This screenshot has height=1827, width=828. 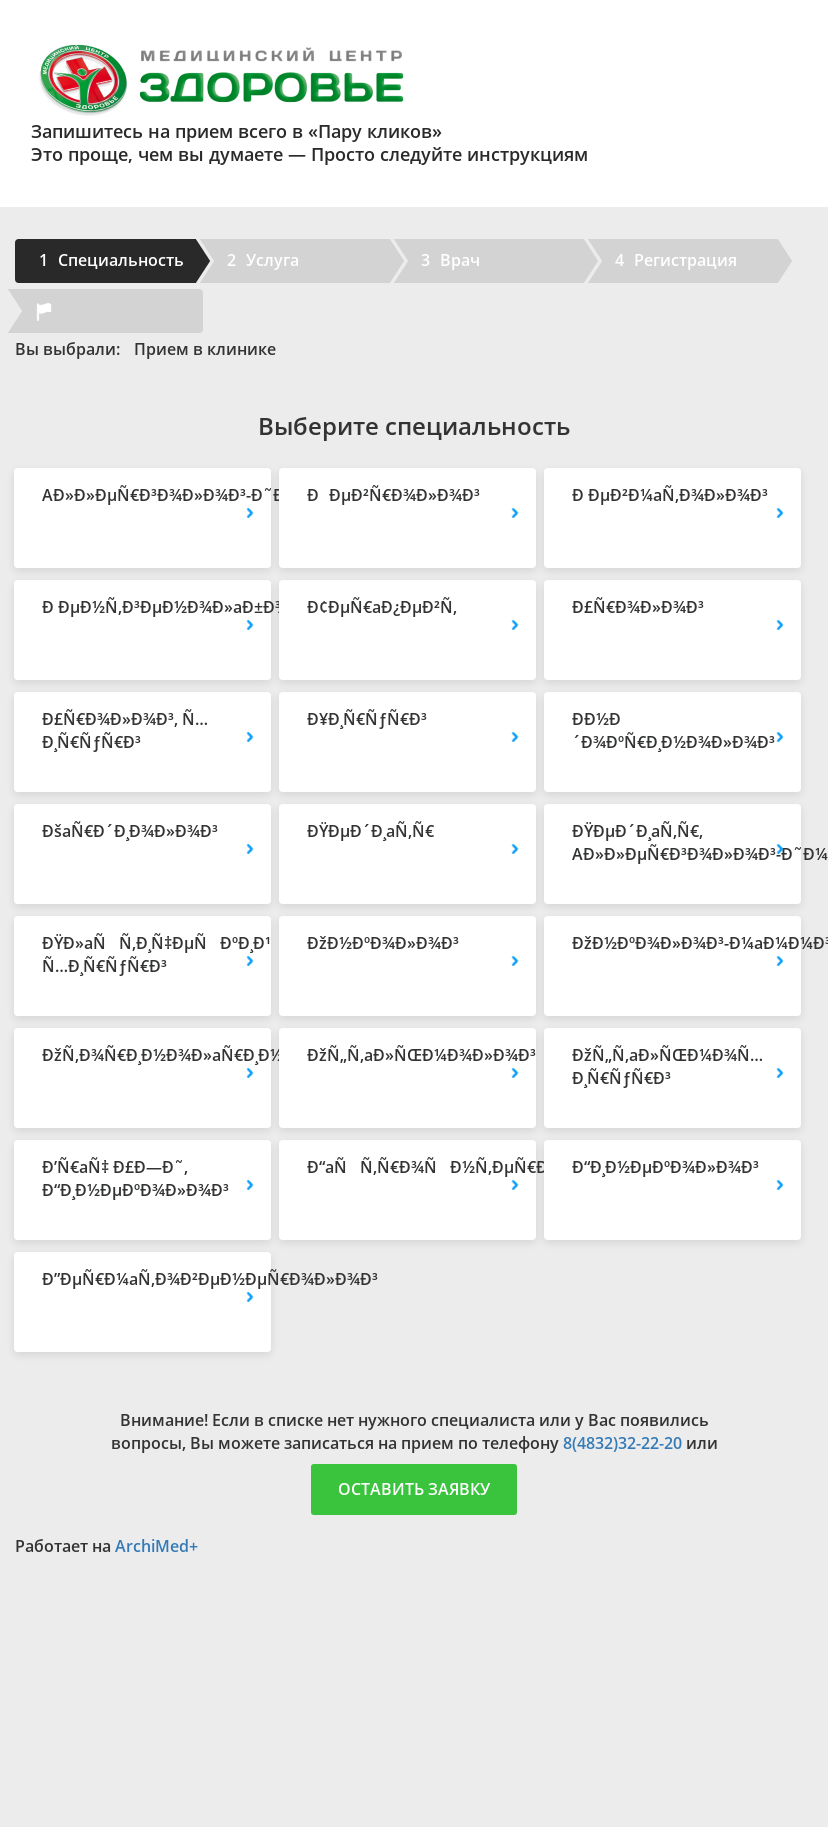 What do you see at coordinates (672, 842) in the screenshot?
I see `ÐŸÐµÐ´Ð¸aÑ‚Ñ€, AÐ»Ð»ÐµÑ€Ð³Ð¾Ð»Ð¾Ð³-Ð˜Ð¼Ð¼ÑƒÐ½Ð¾Ð»Ð¾Ð³` at bounding box center [672, 842].